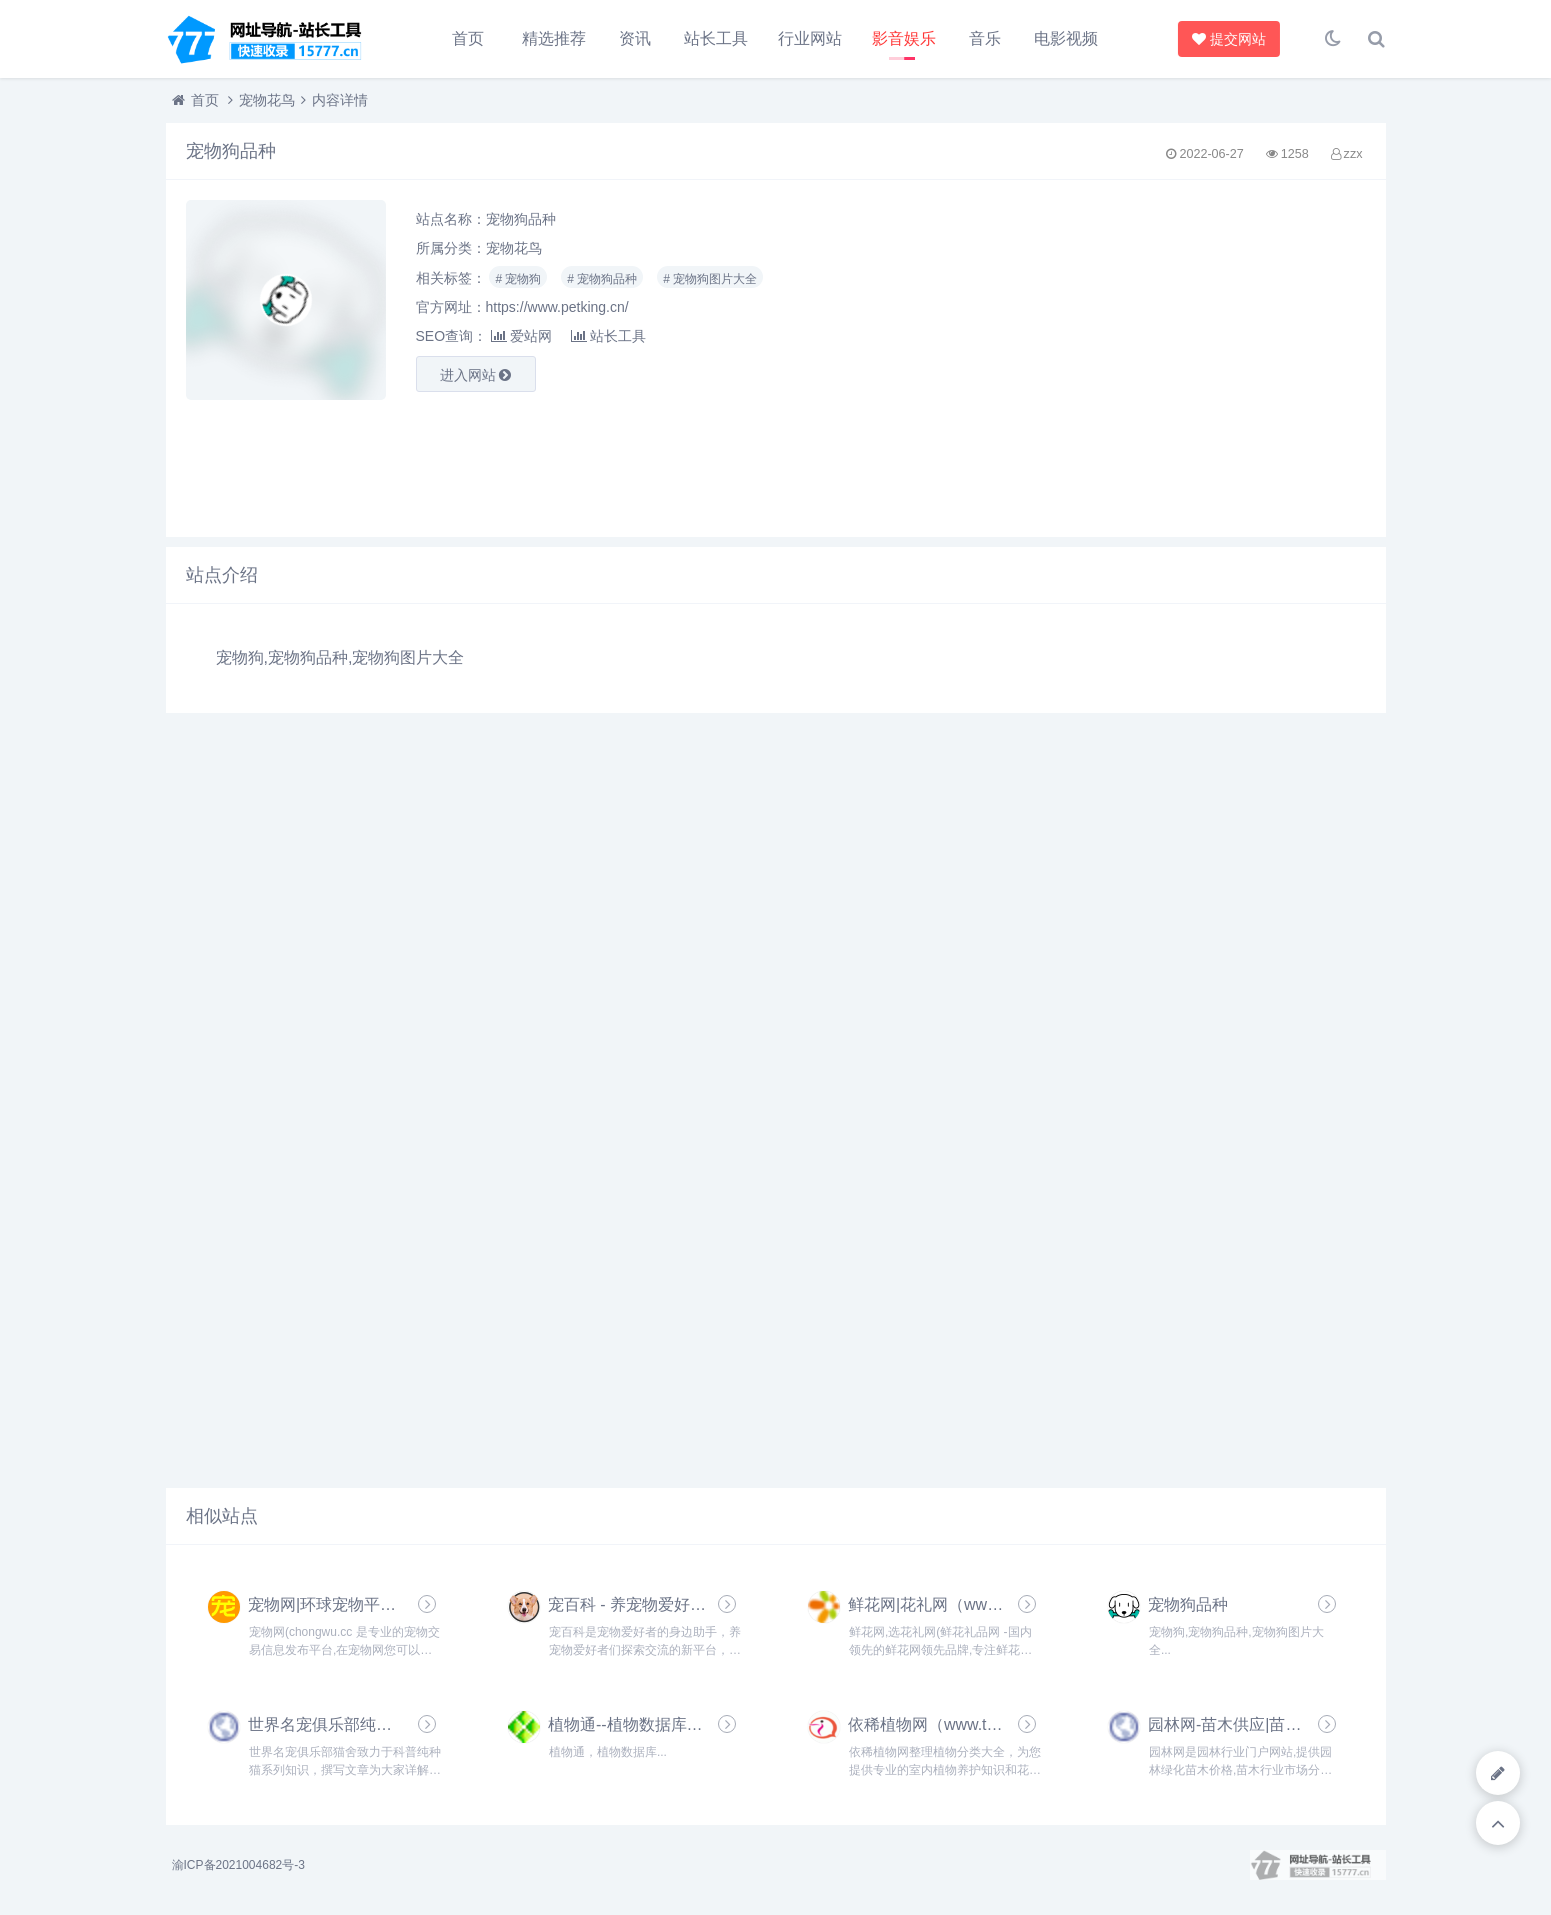  What do you see at coordinates (716, 38) in the screenshot?
I see `站长工具` at bounding box center [716, 38].